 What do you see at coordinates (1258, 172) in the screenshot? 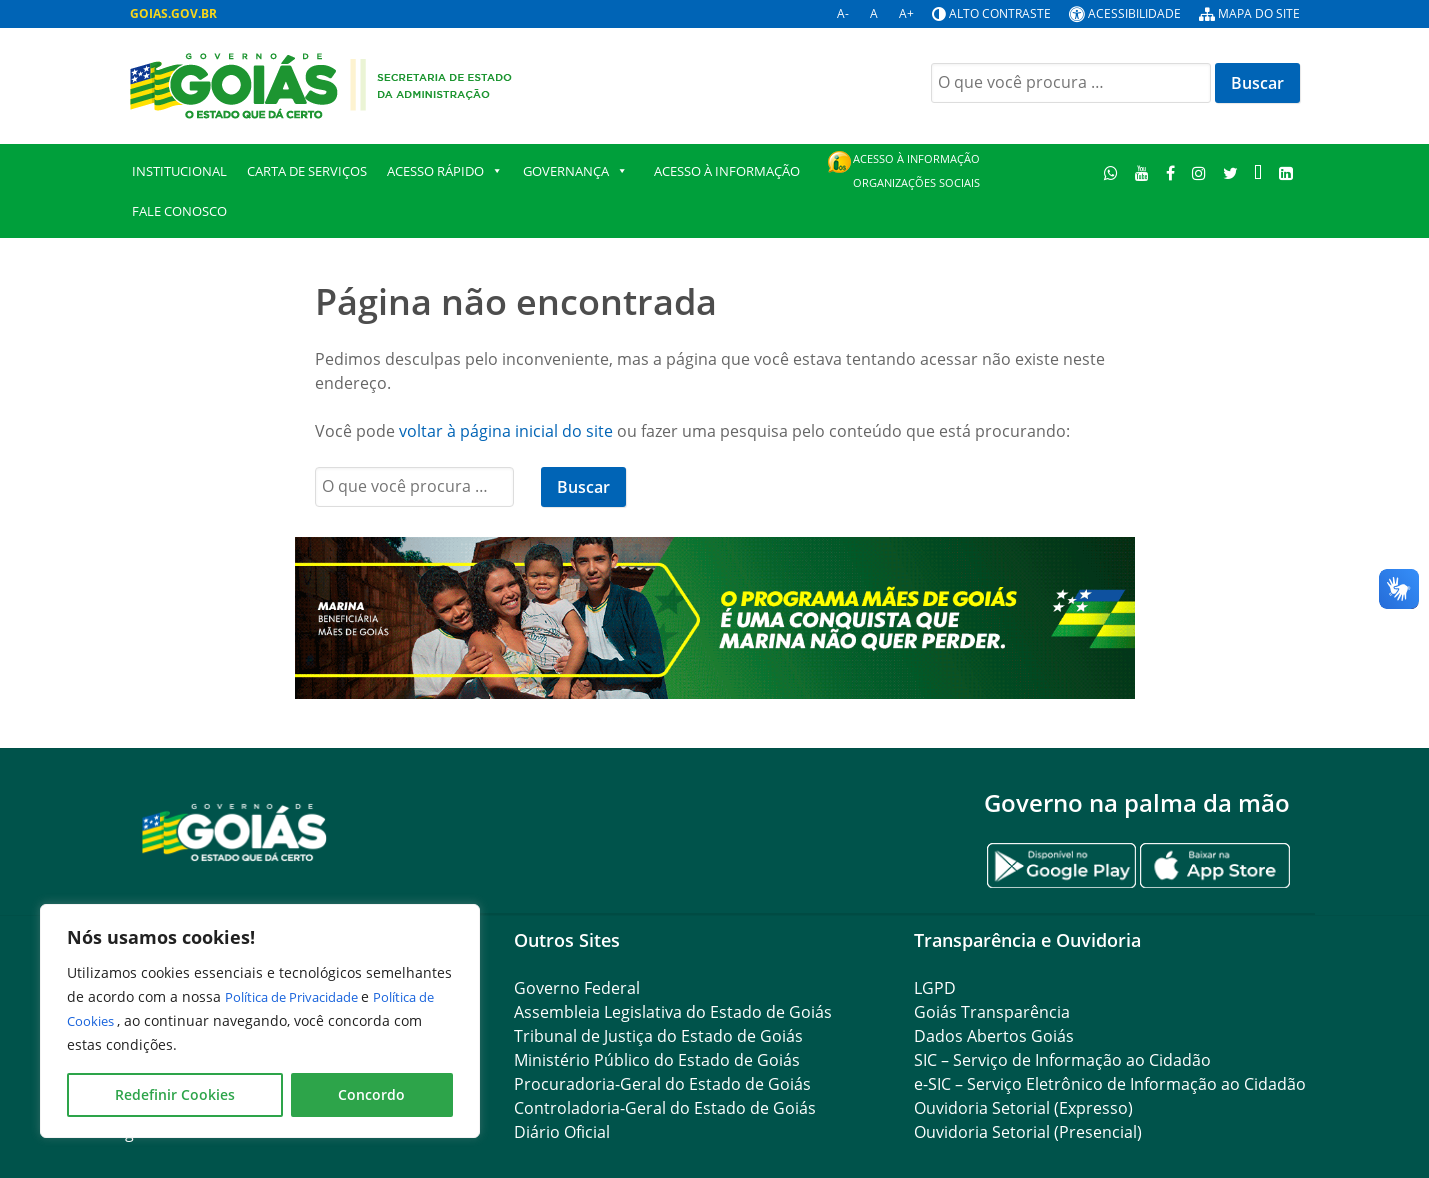
I see `[TikTok]` at bounding box center [1258, 172].